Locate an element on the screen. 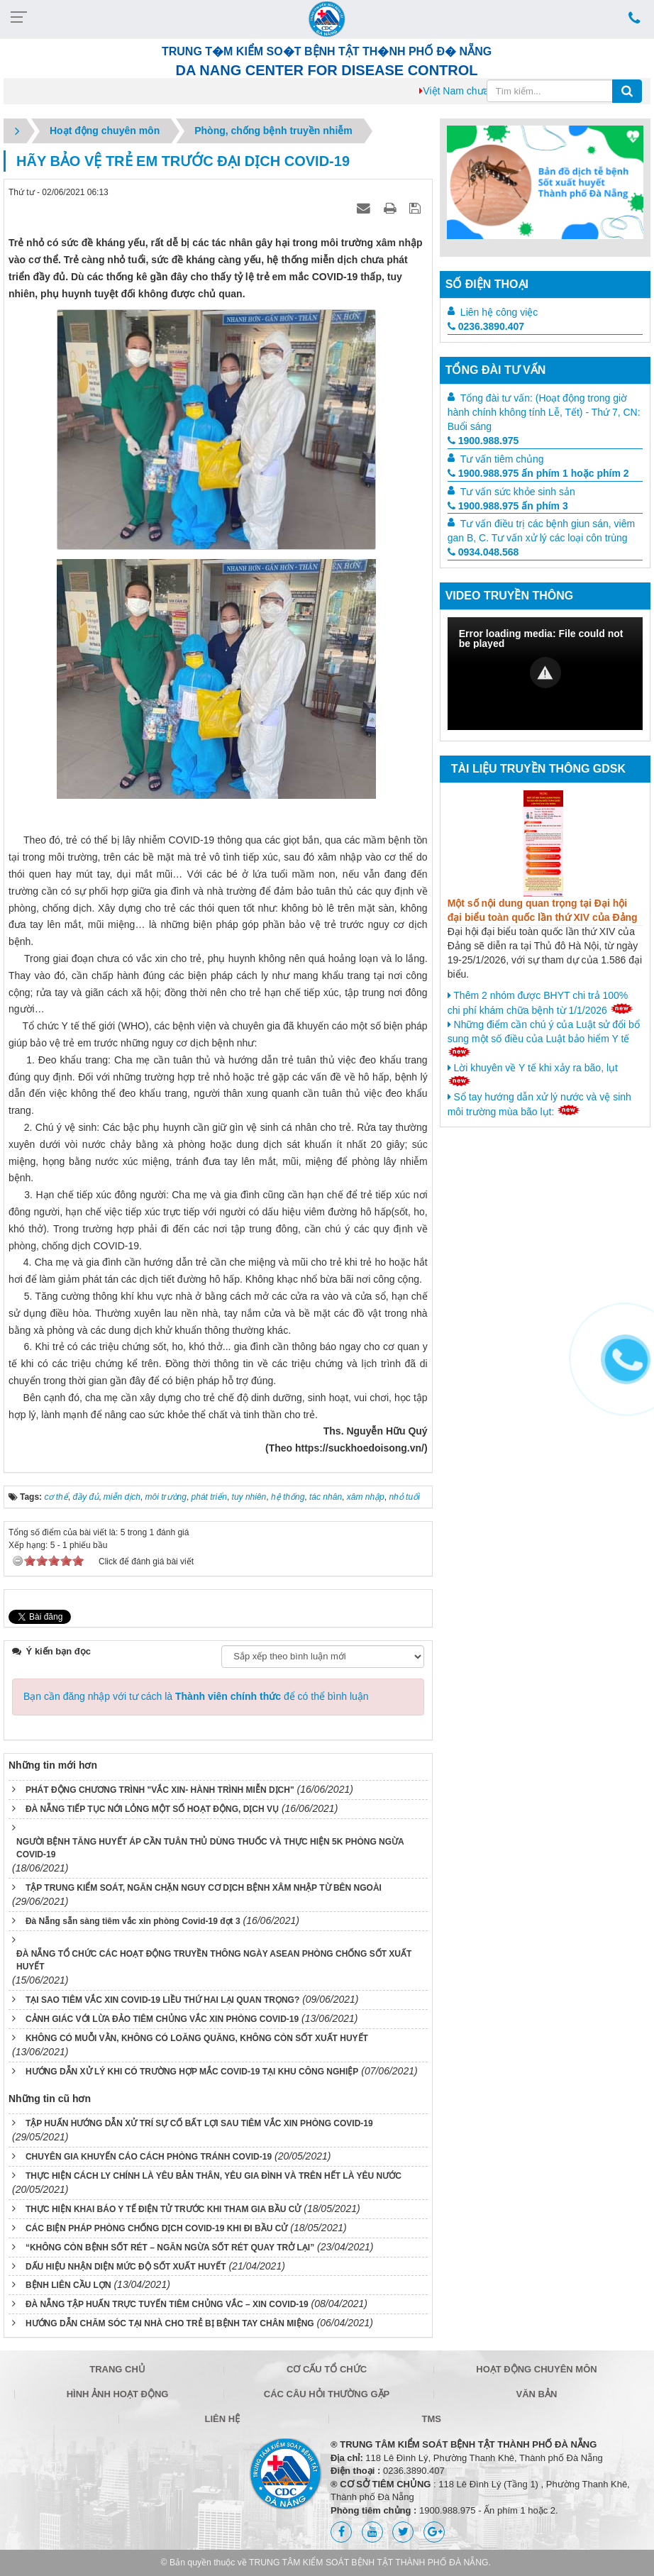 The width and height of the screenshot is (654, 2576). Trang chủ is located at coordinates (117, 2369).